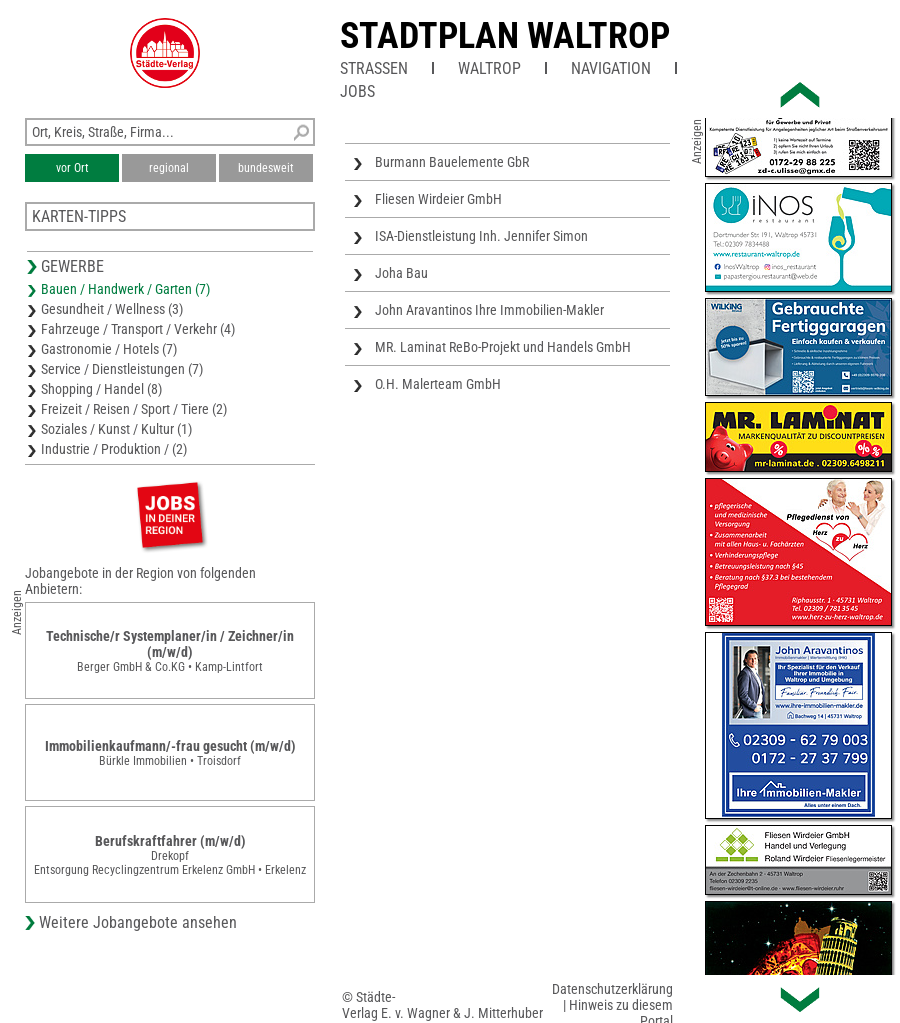 This screenshot has width=900, height=1023. Describe the element at coordinates (481, 236) in the screenshot. I see `ISA-Dienstleistung Inh. Jennifer Simon` at that location.